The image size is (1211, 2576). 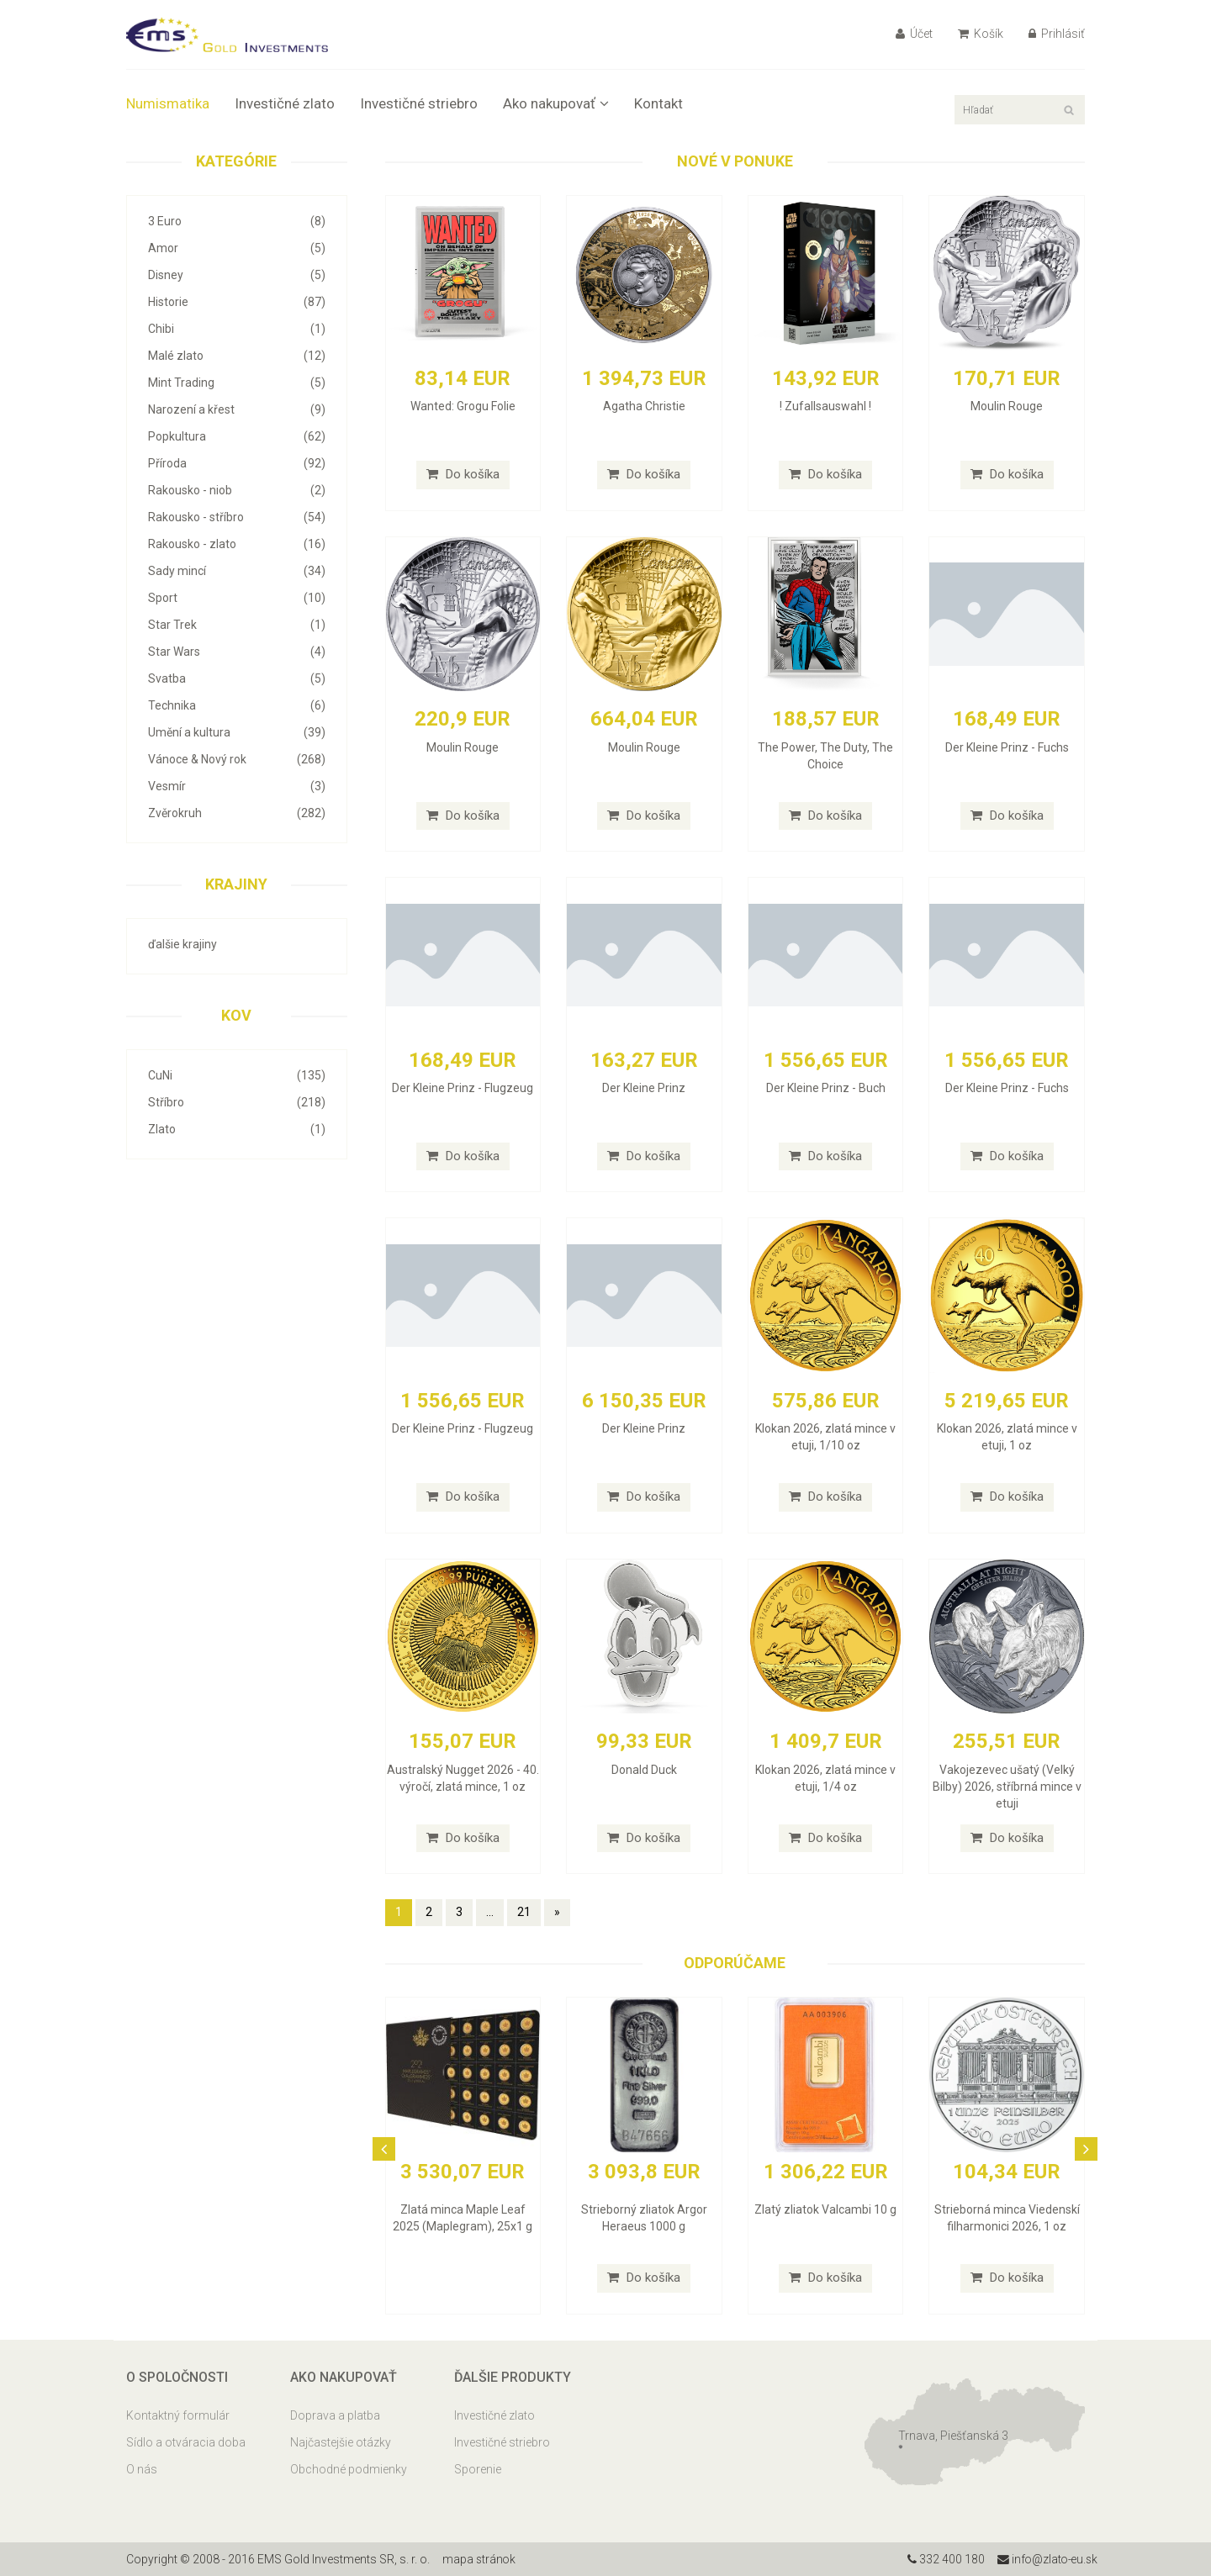 I want to click on Do košíka, so click(x=463, y=474).